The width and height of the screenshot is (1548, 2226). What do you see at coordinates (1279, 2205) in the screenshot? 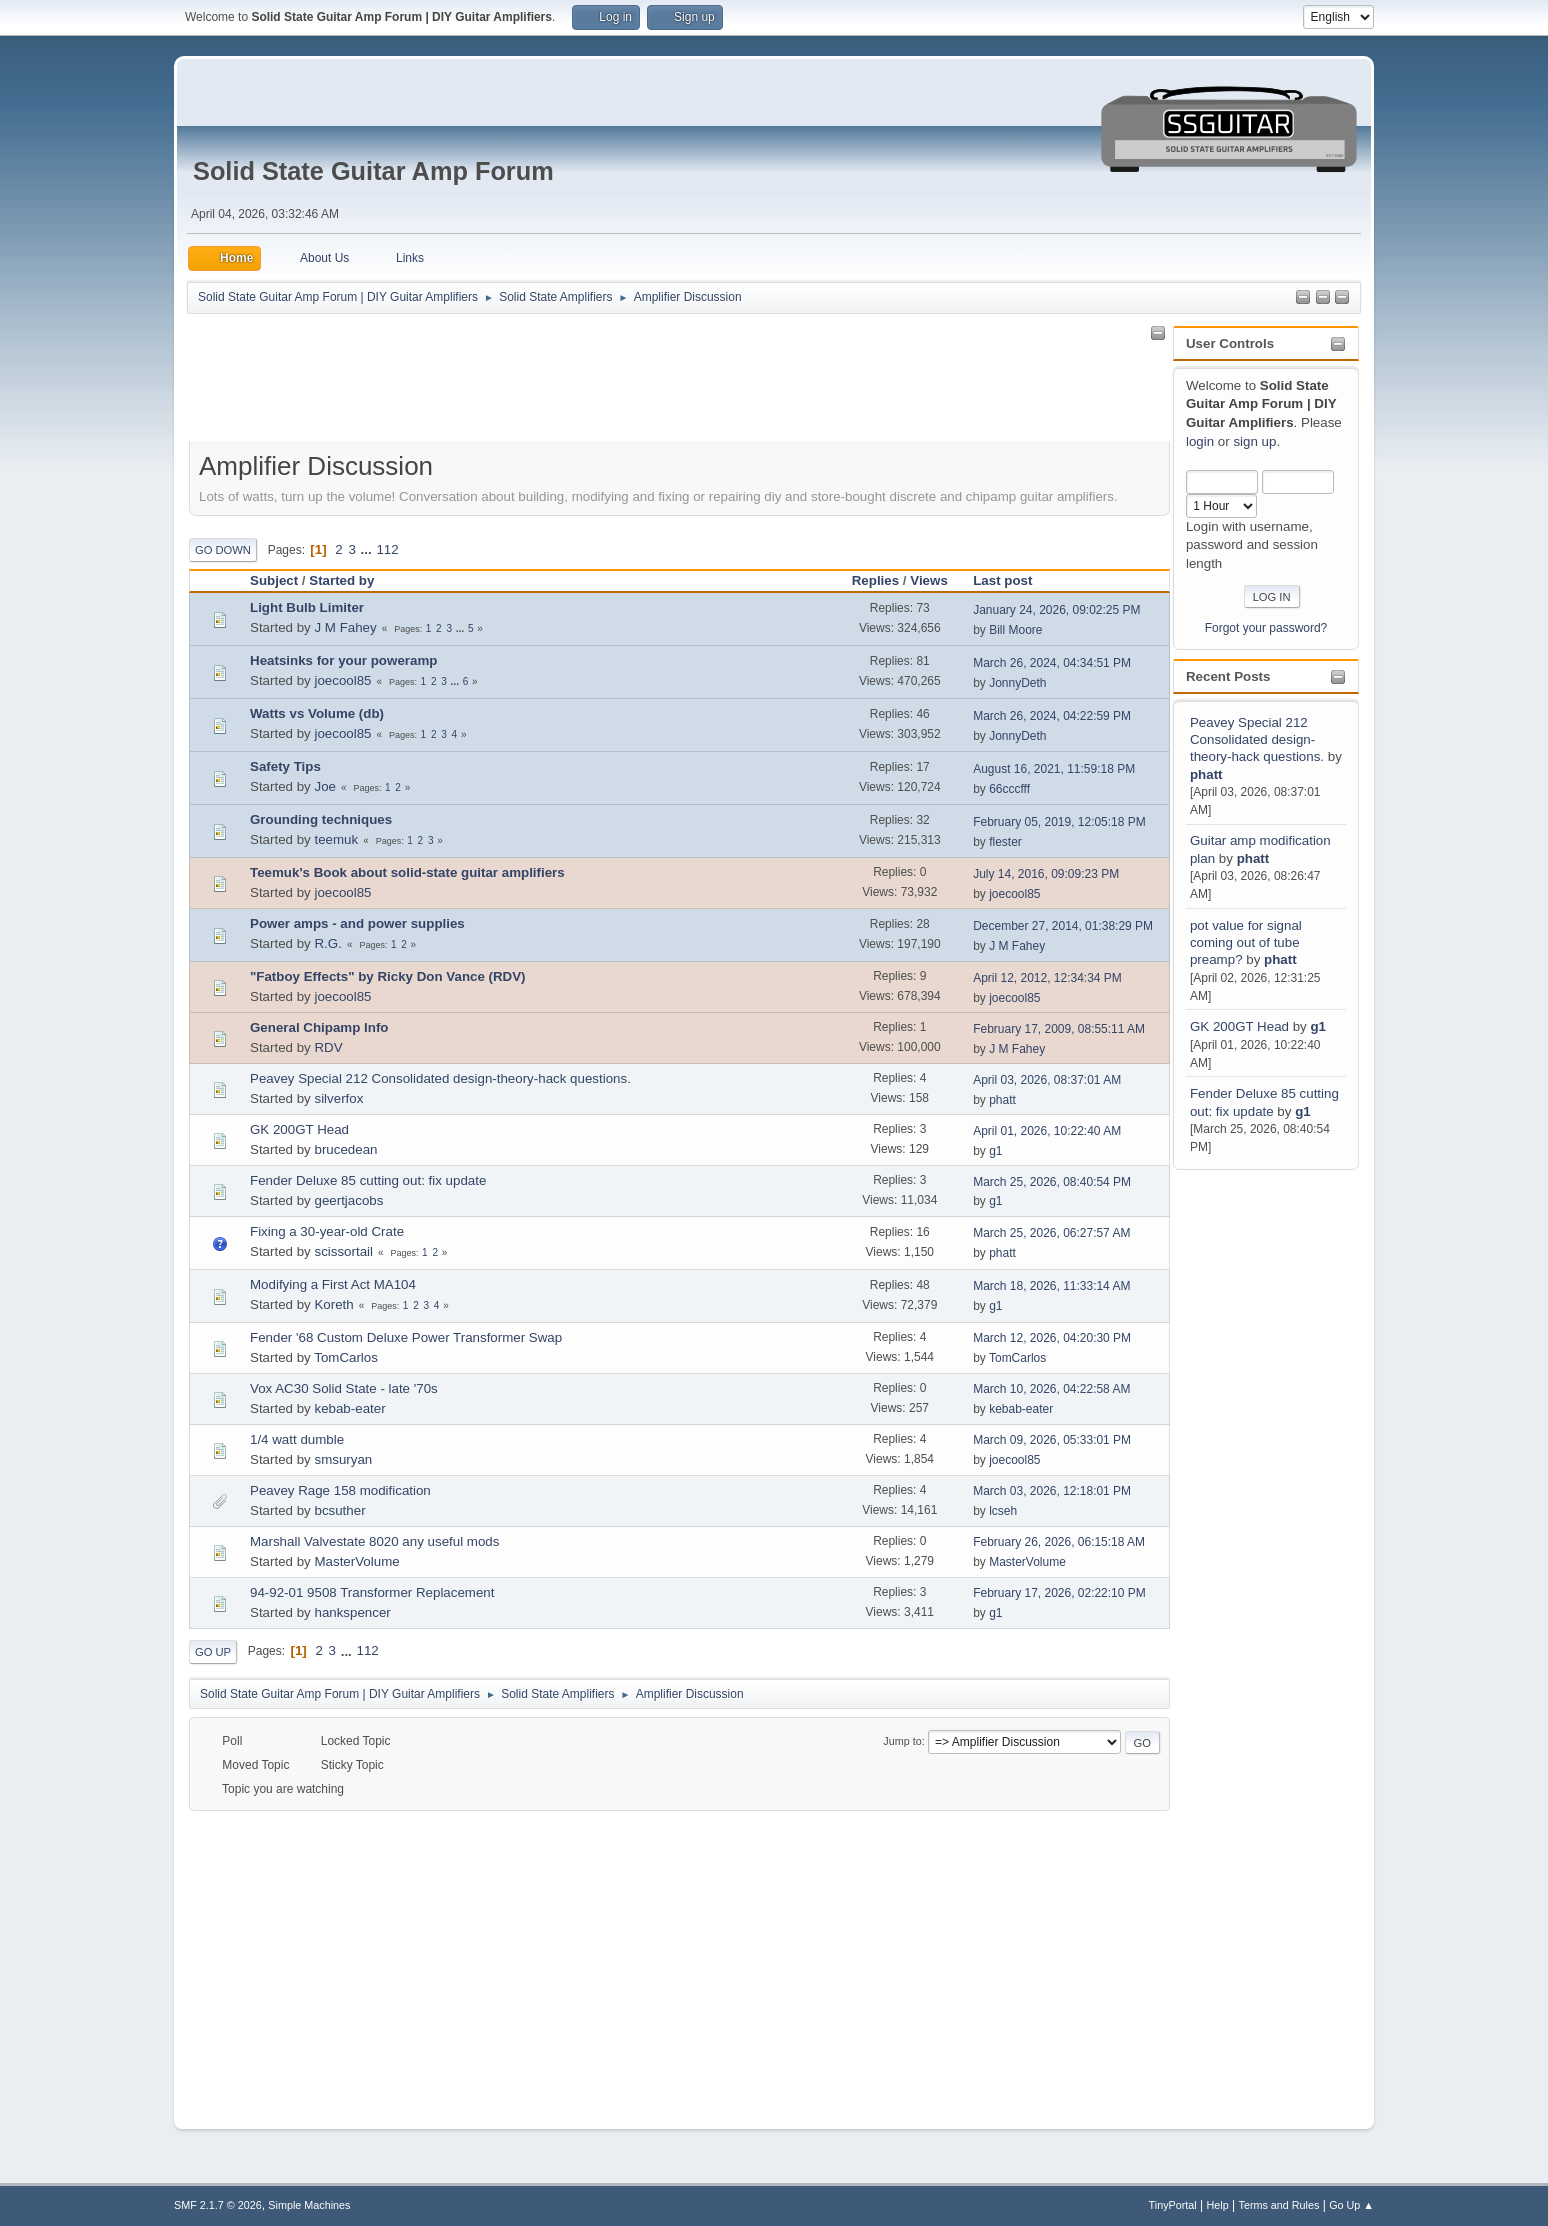
I see `Terms and Rules` at bounding box center [1279, 2205].